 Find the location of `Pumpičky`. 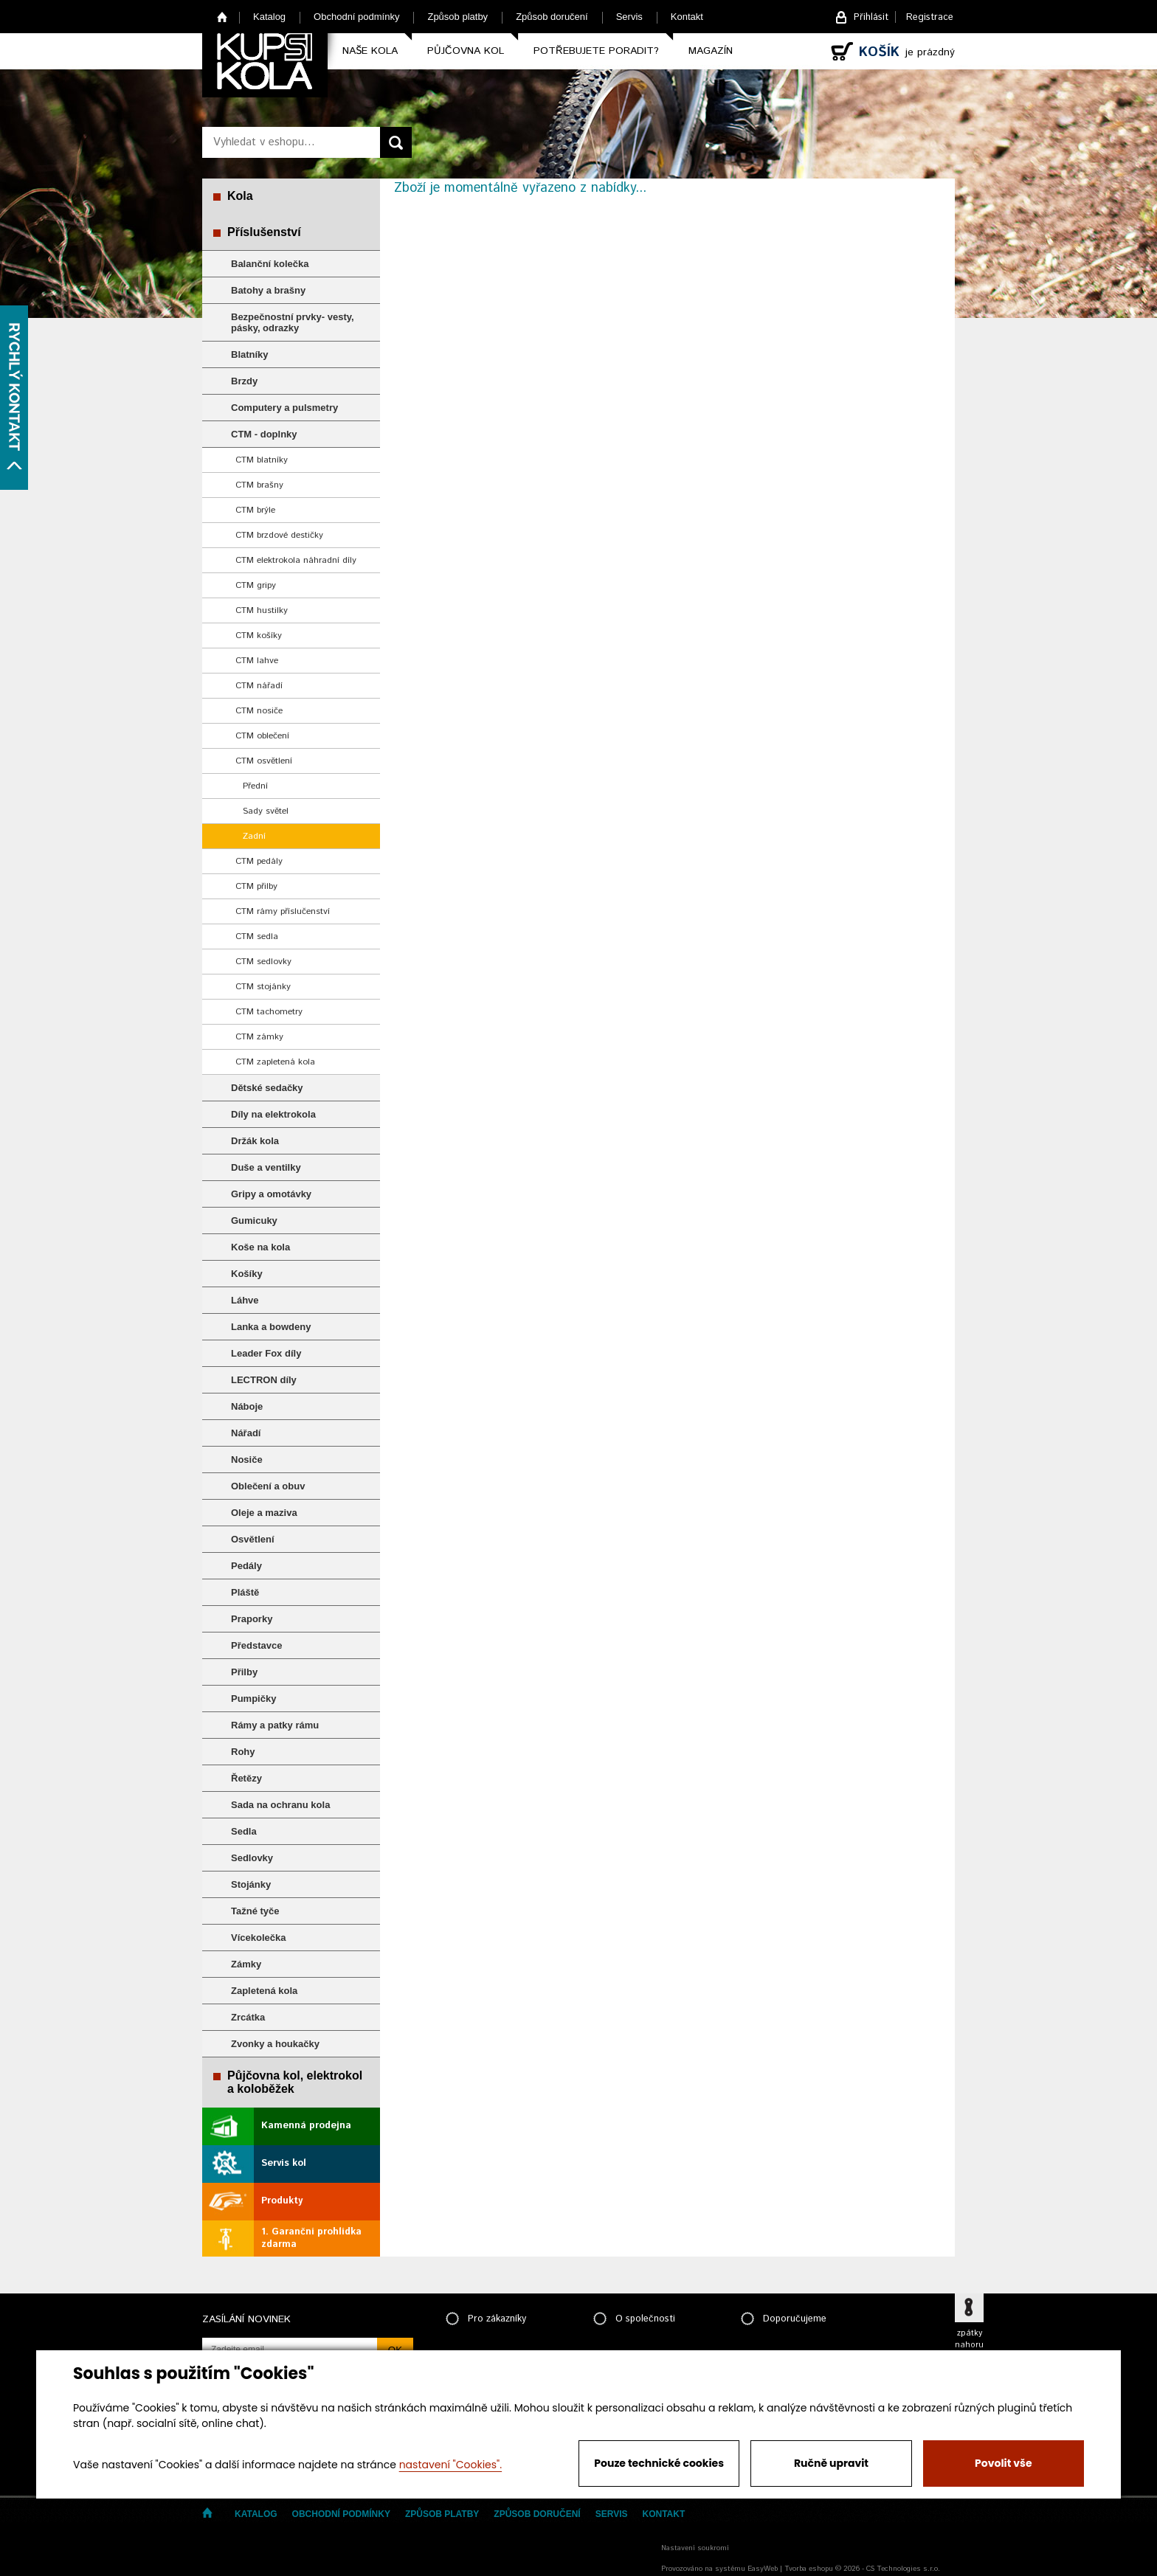

Pumpičky is located at coordinates (253, 1698).